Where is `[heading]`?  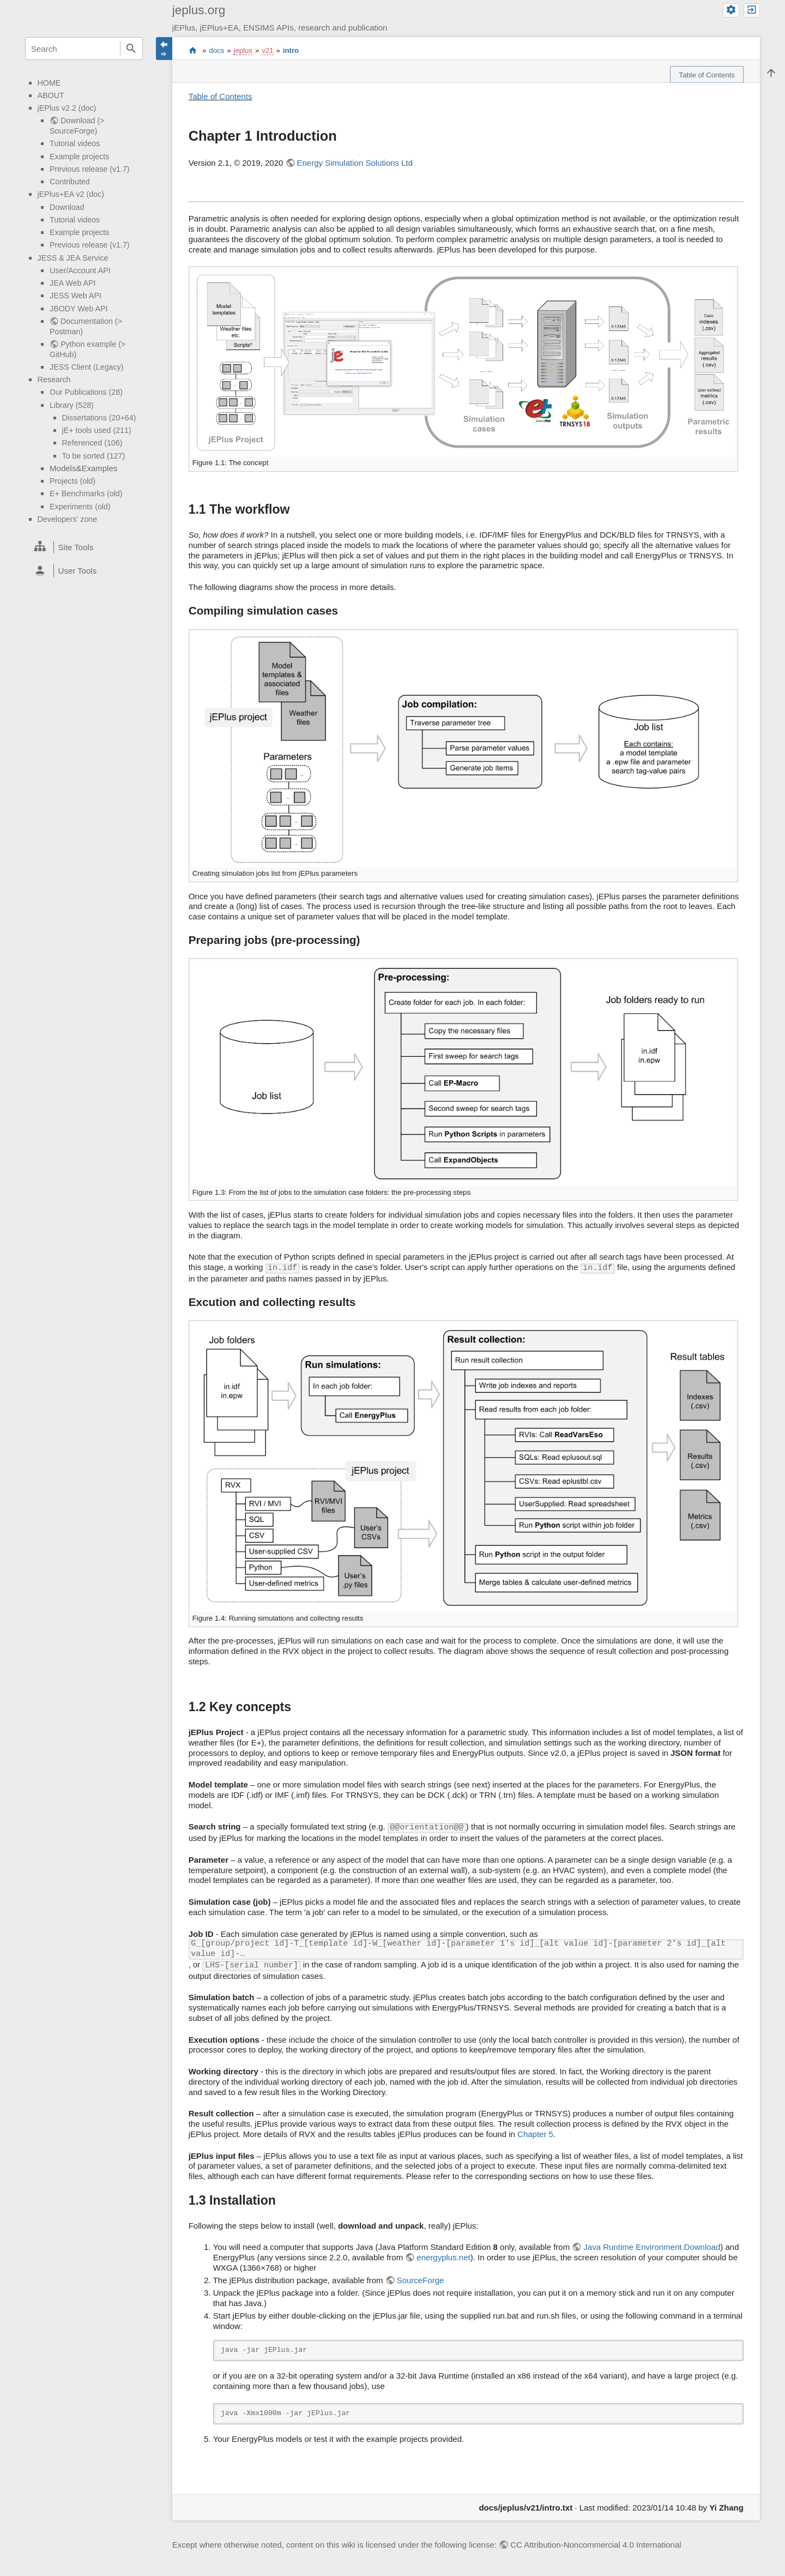
[heading] is located at coordinates (84, 547).